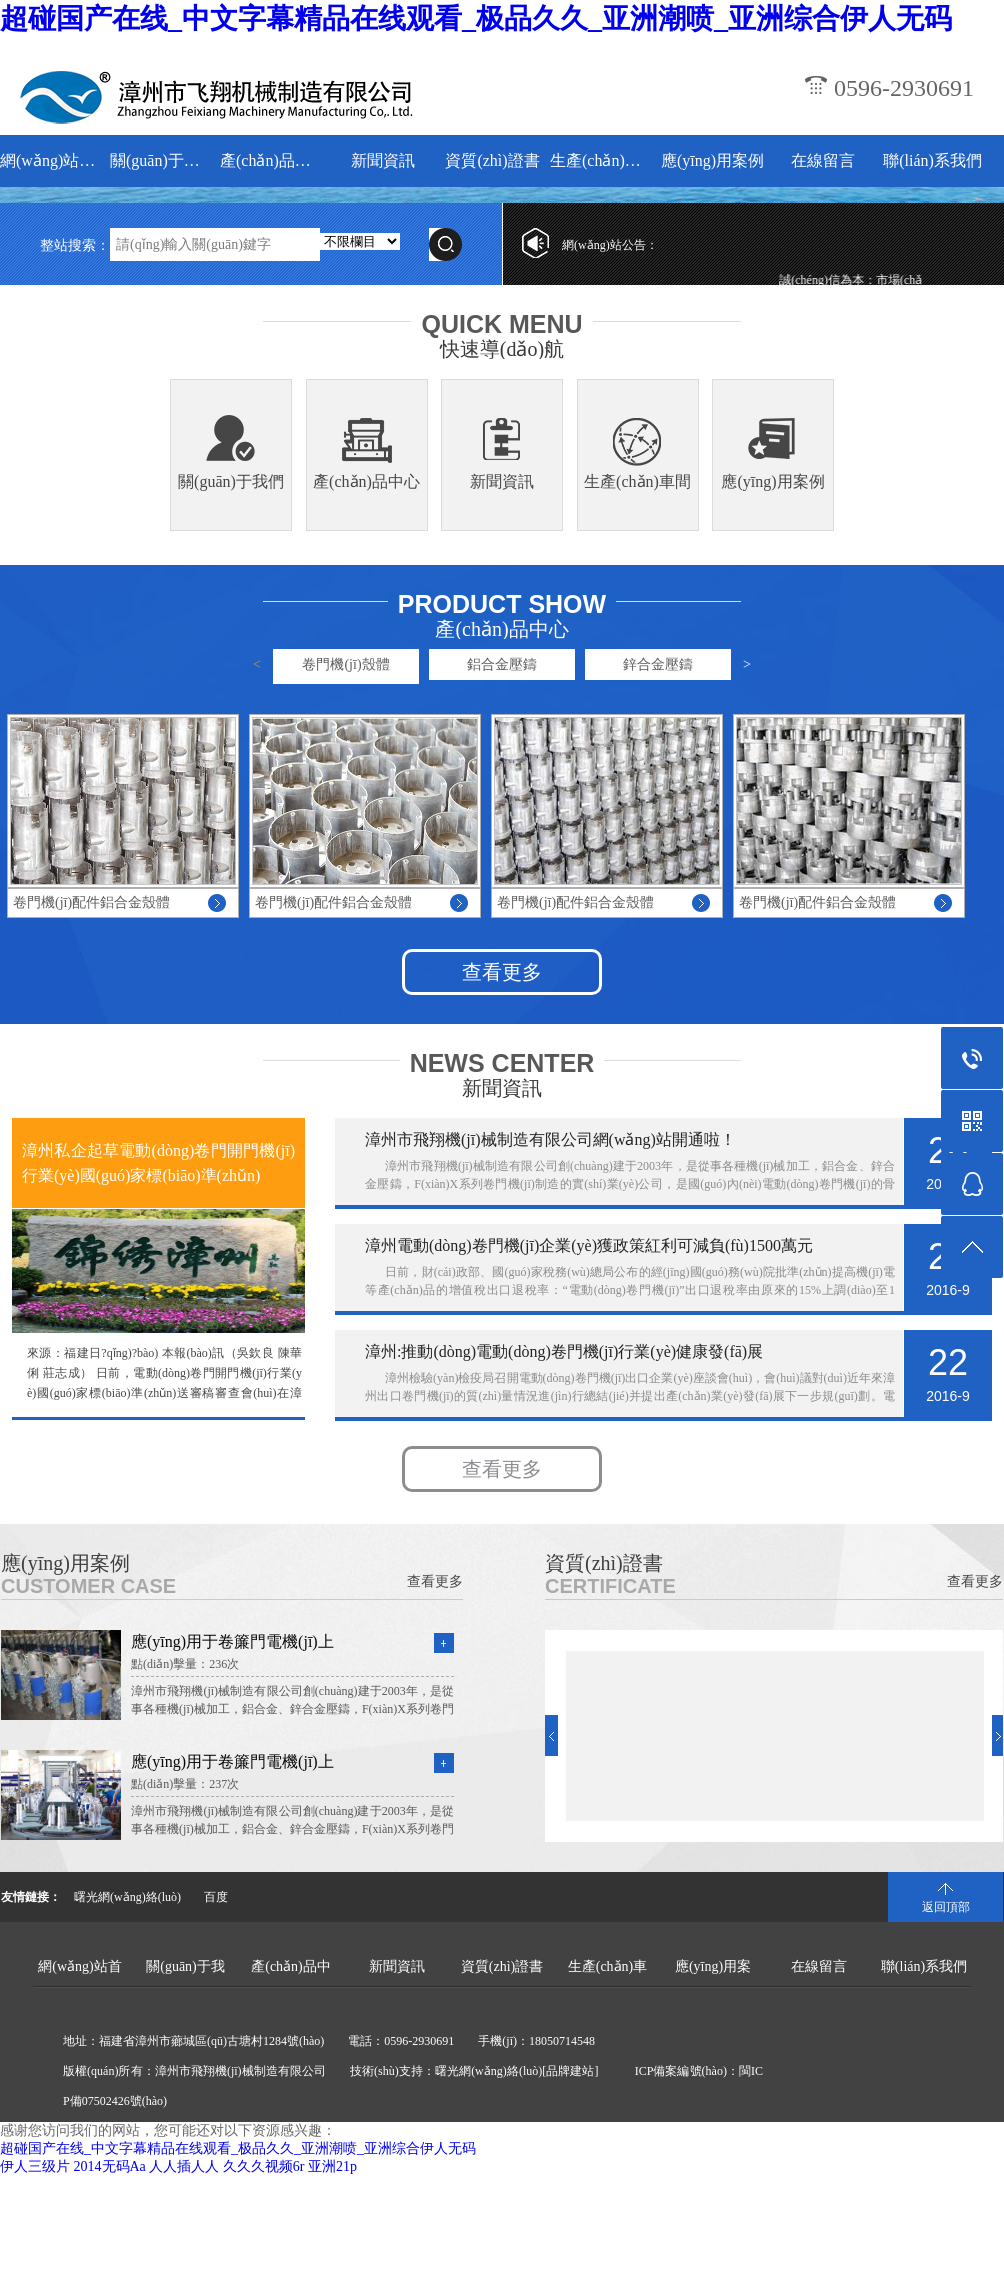  I want to click on 在線留言, so click(823, 160).